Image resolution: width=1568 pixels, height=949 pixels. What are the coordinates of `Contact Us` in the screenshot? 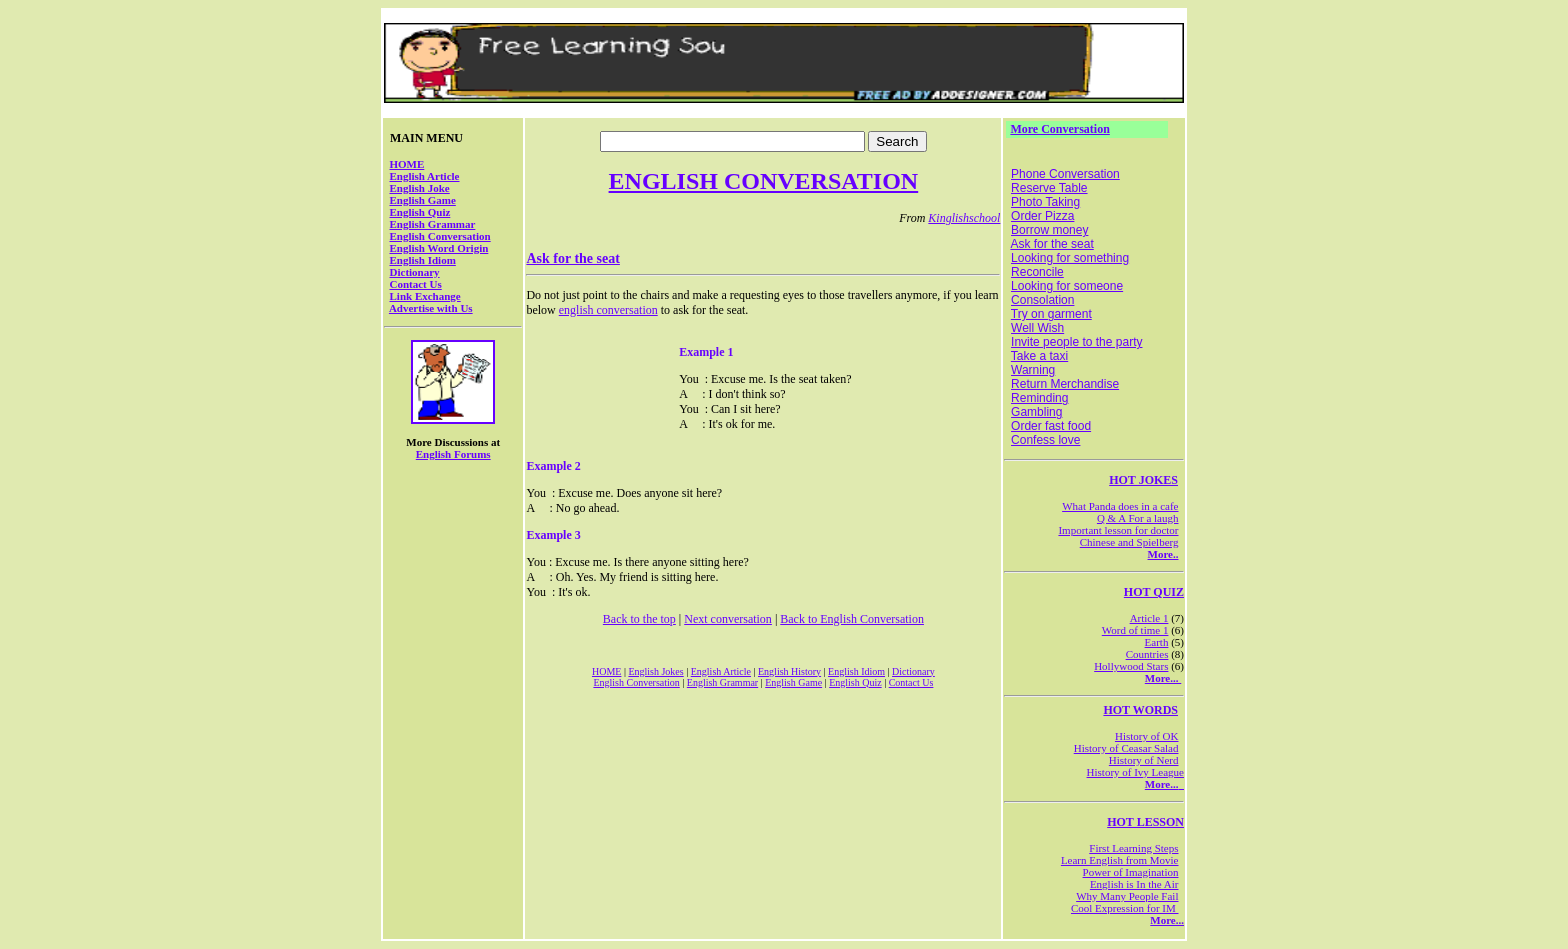 It's located at (416, 284).